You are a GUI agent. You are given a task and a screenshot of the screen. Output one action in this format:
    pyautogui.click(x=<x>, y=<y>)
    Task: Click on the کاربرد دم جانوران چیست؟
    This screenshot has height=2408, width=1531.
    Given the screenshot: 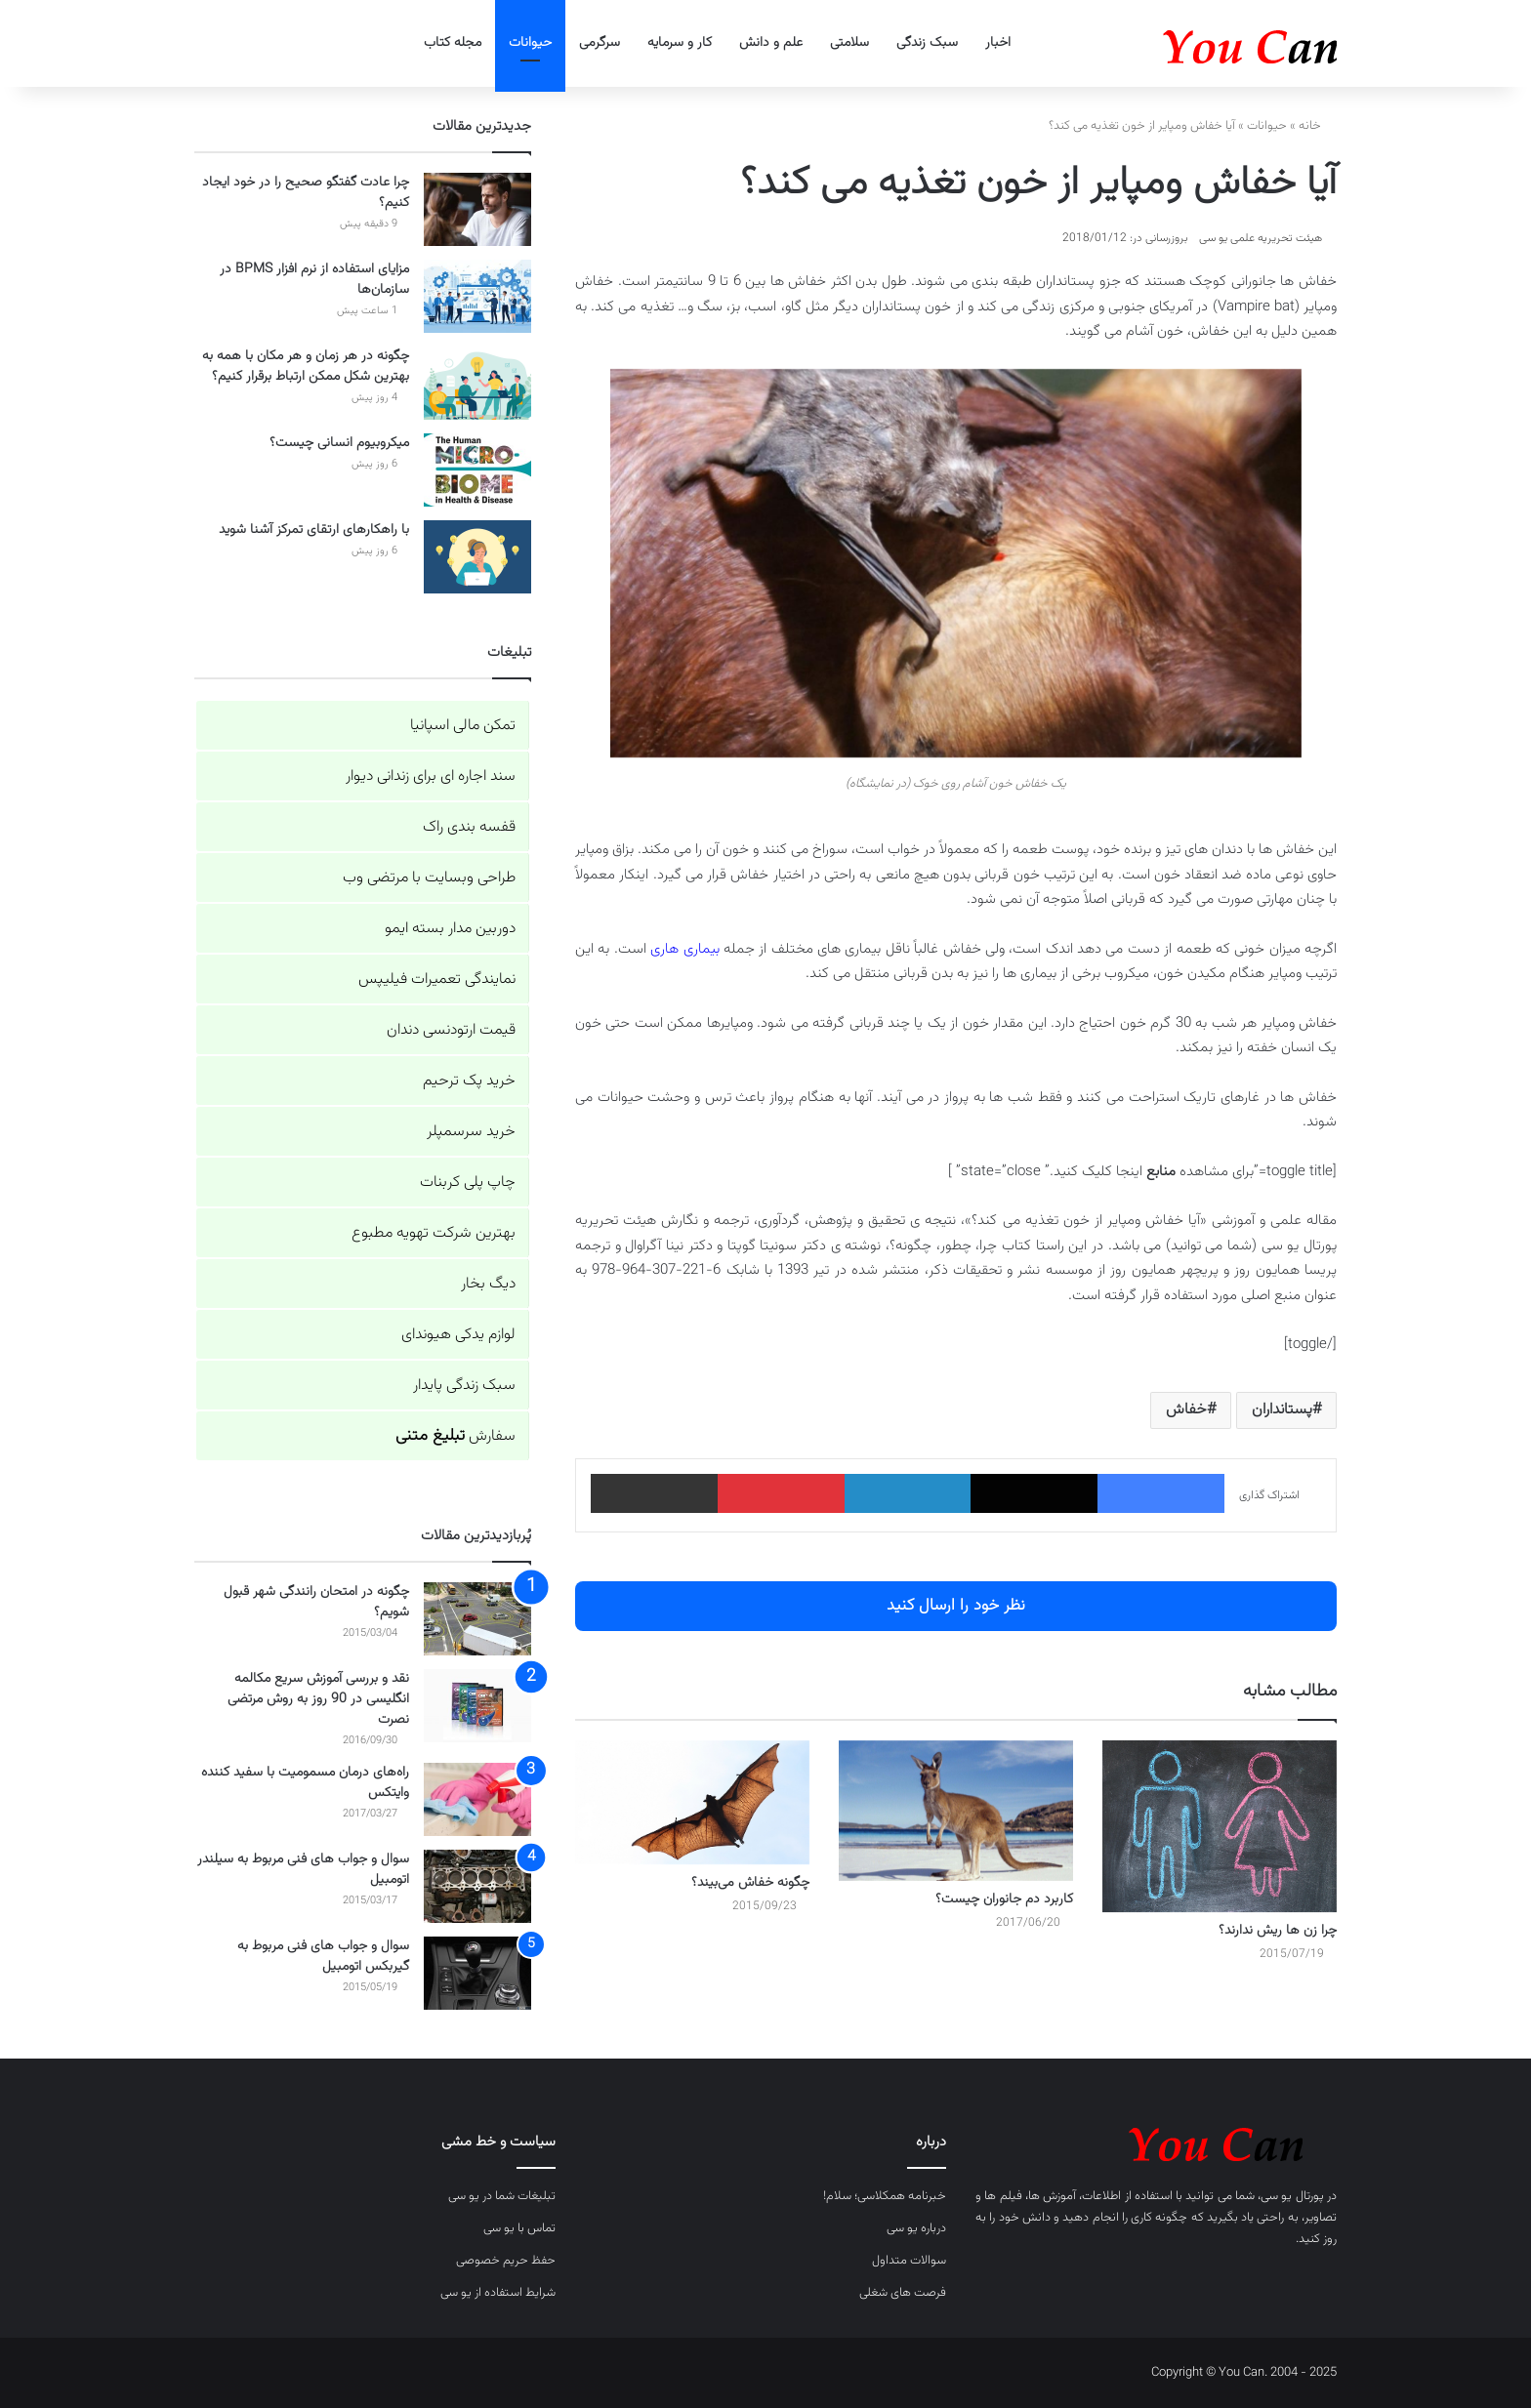 What is the action you would take?
    pyautogui.click(x=1004, y=1899)
    